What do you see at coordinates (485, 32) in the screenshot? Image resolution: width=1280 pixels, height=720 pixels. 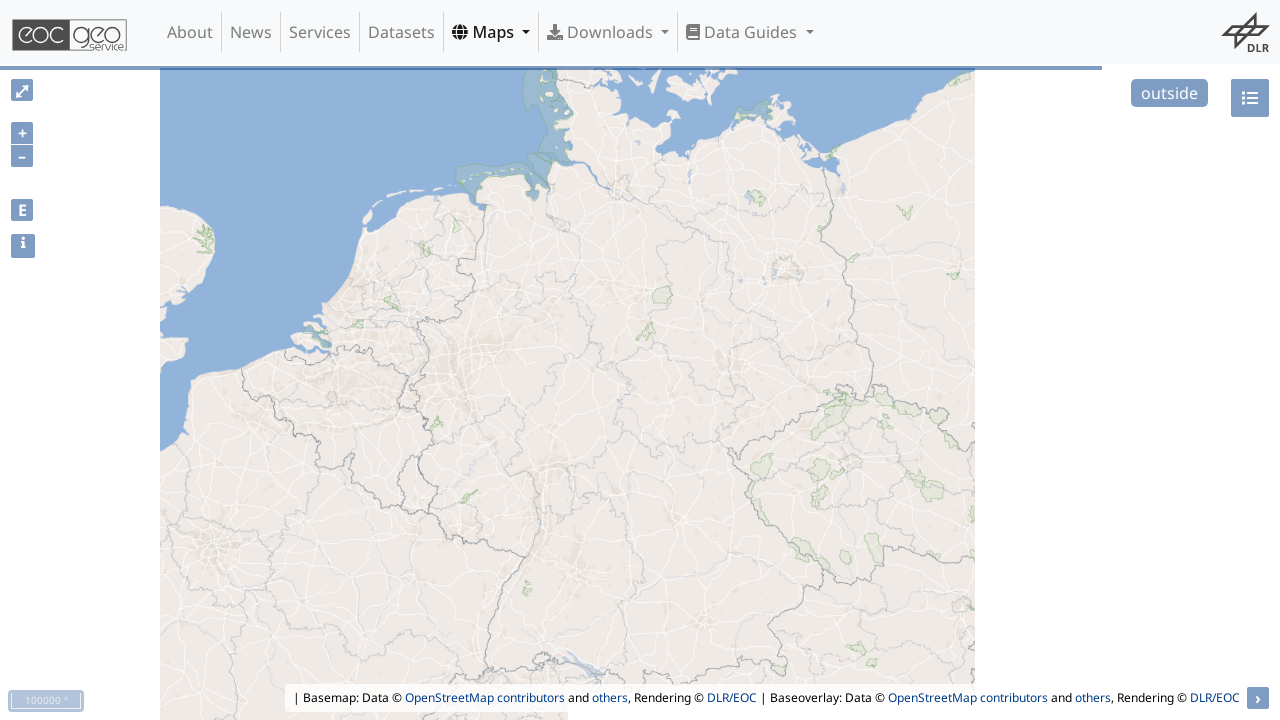 I see `Maps` at bounding box center [485, 32].